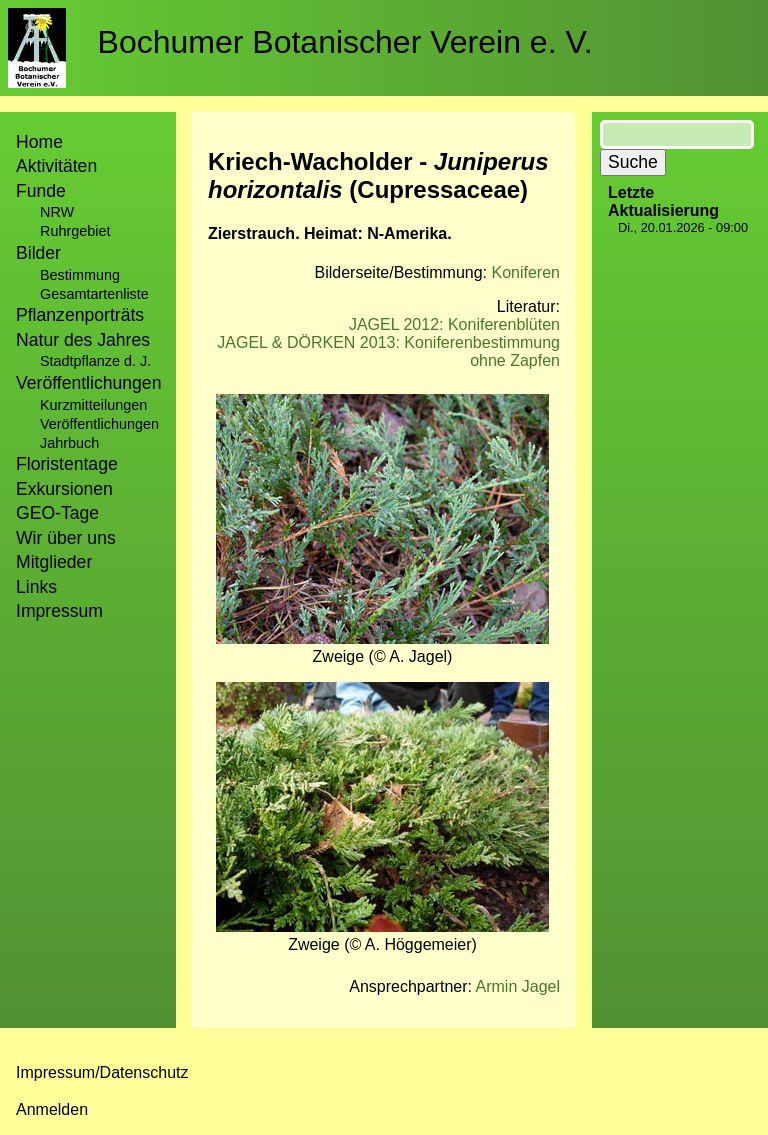 This screenshot has width=768, height=1135. Describe the element at coordinates (345, 42) in the screenshot. I see `Bochumer Botanischer Verein e. V.` at that location.